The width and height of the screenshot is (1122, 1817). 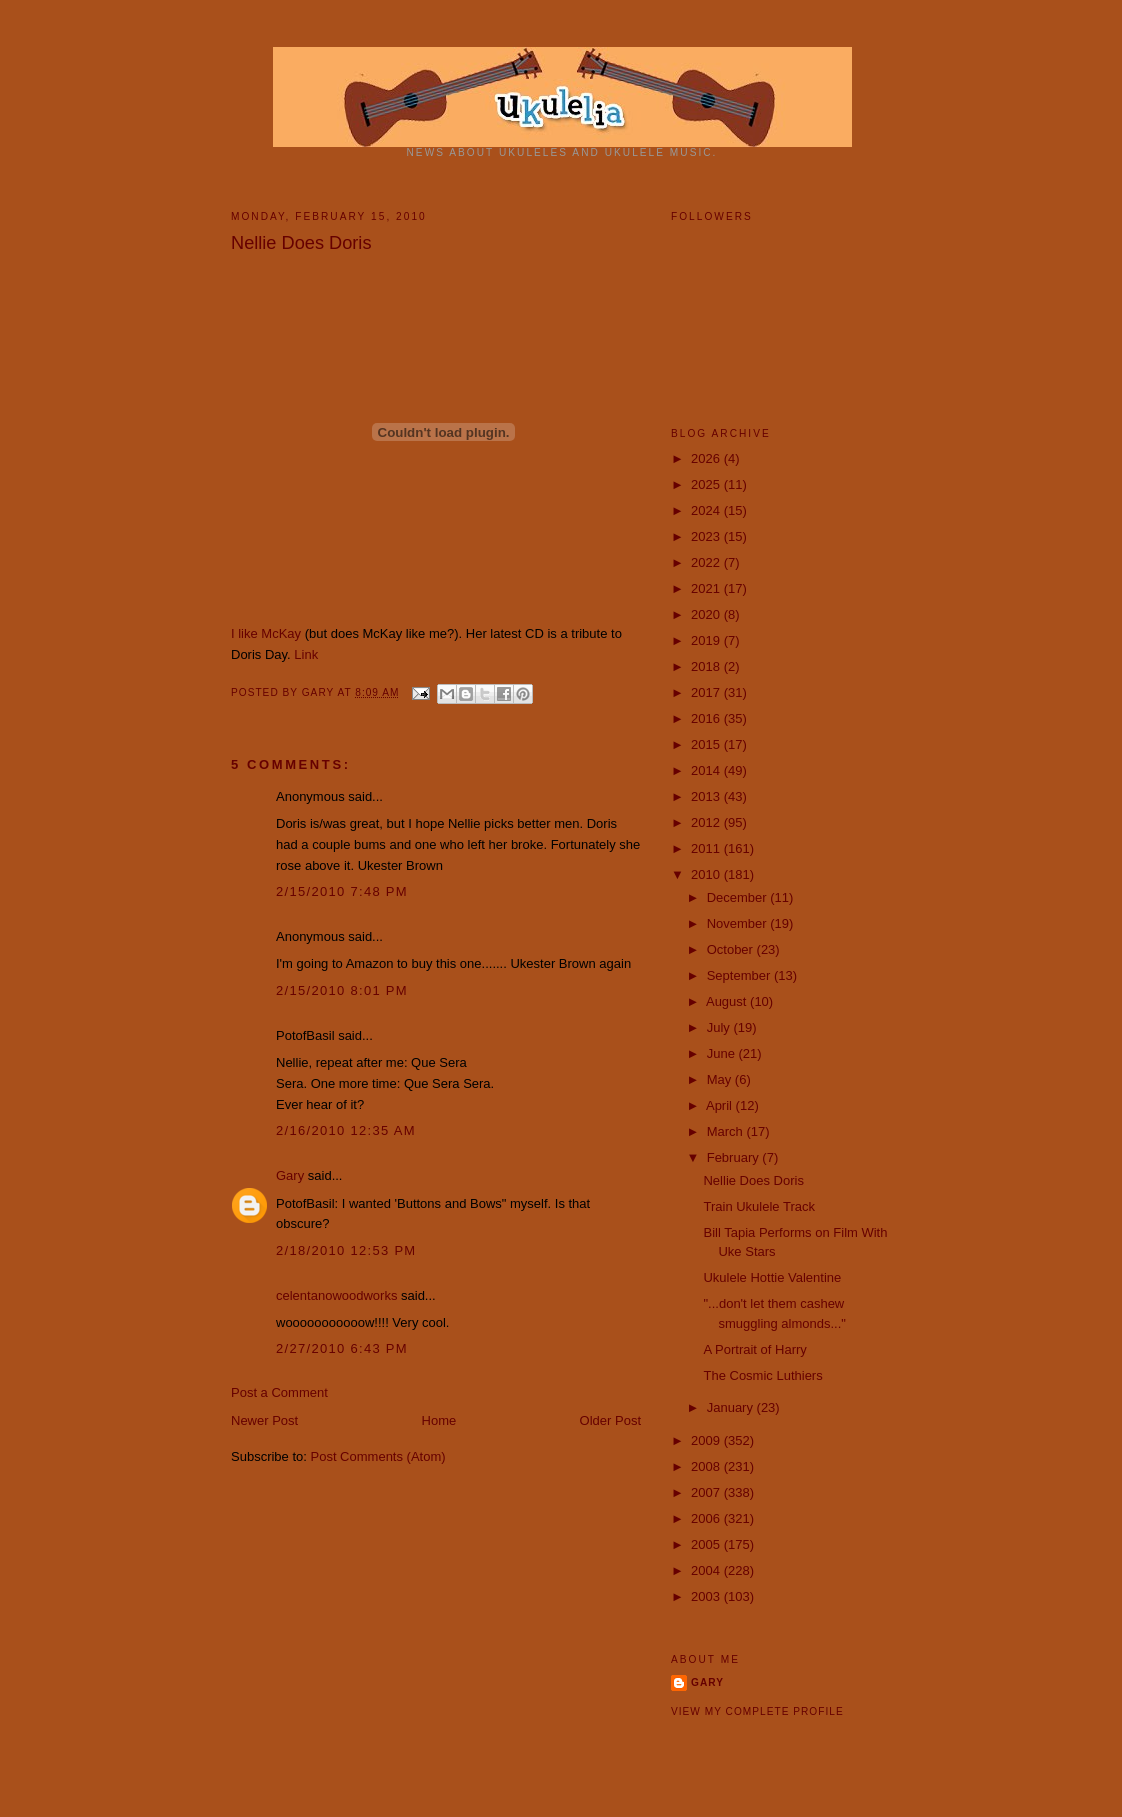 What do you see at coordinates (279, 1392) in the screenshot?
I see `Post a Comment` at bounding box center [279, 1392].